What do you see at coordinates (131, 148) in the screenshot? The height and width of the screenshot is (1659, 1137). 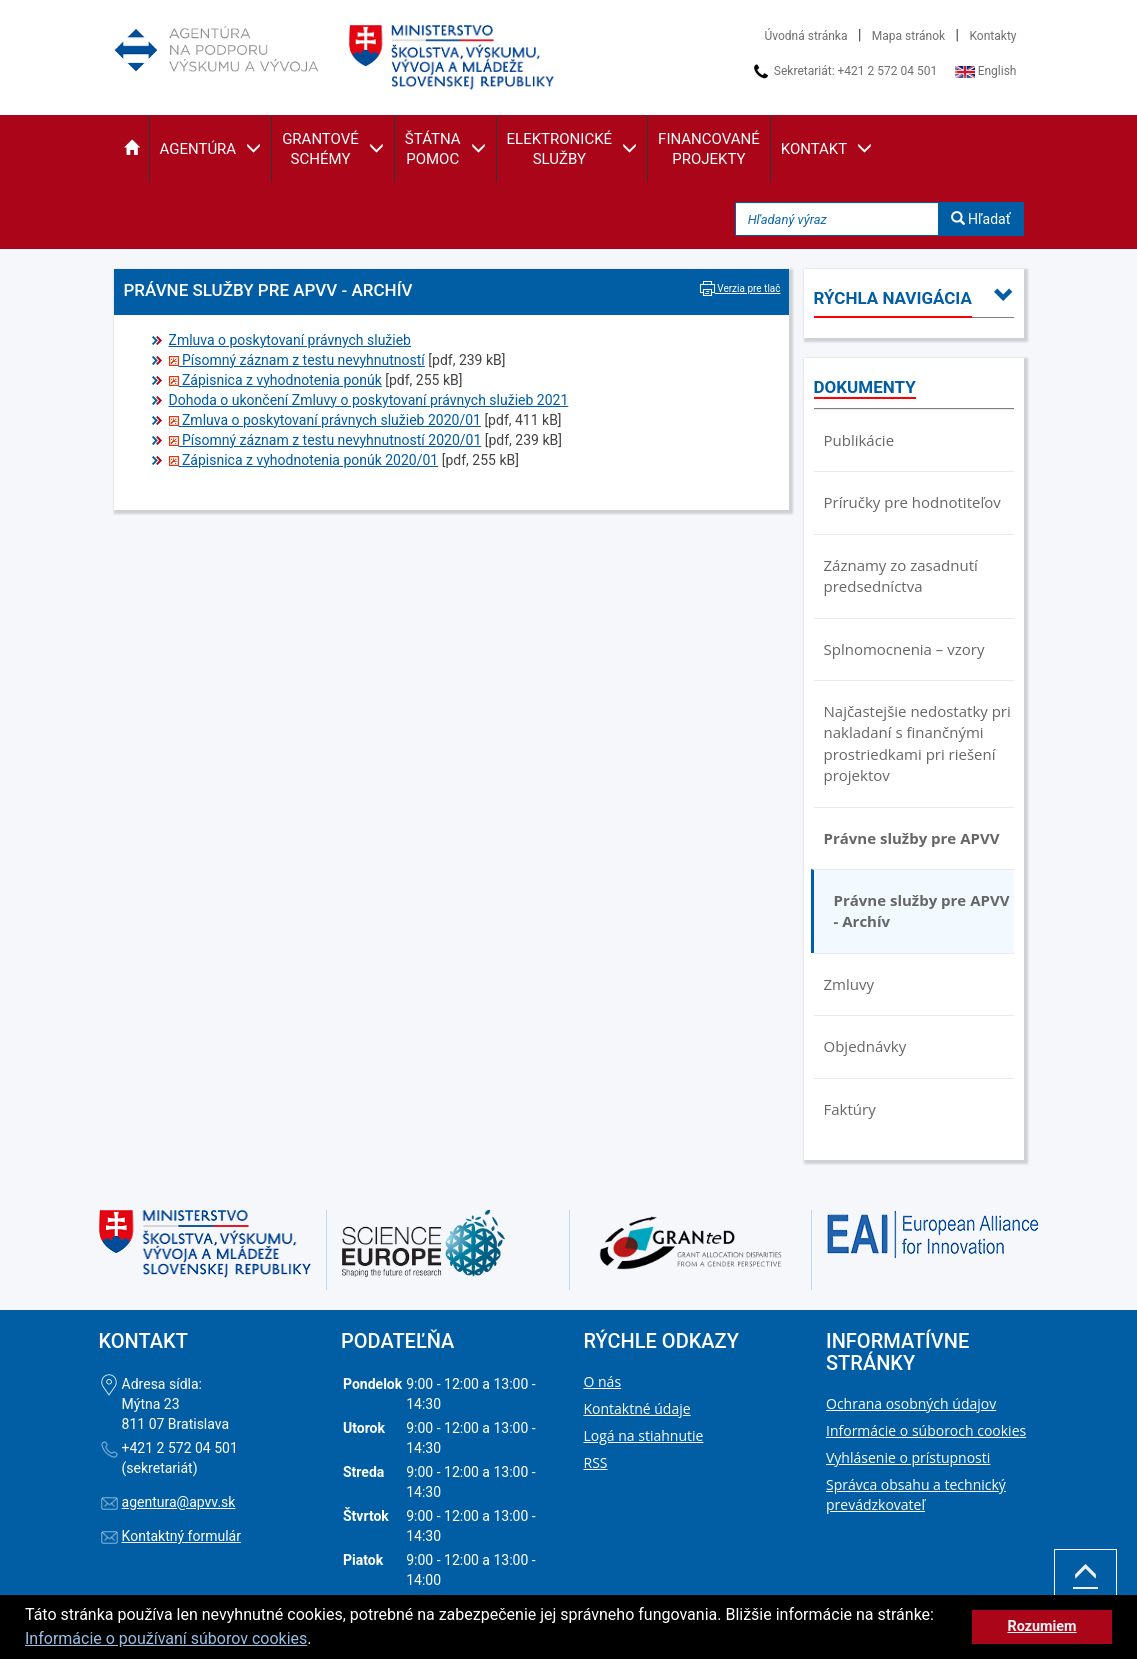 I see `[button]` at bounding box center [131, 148].